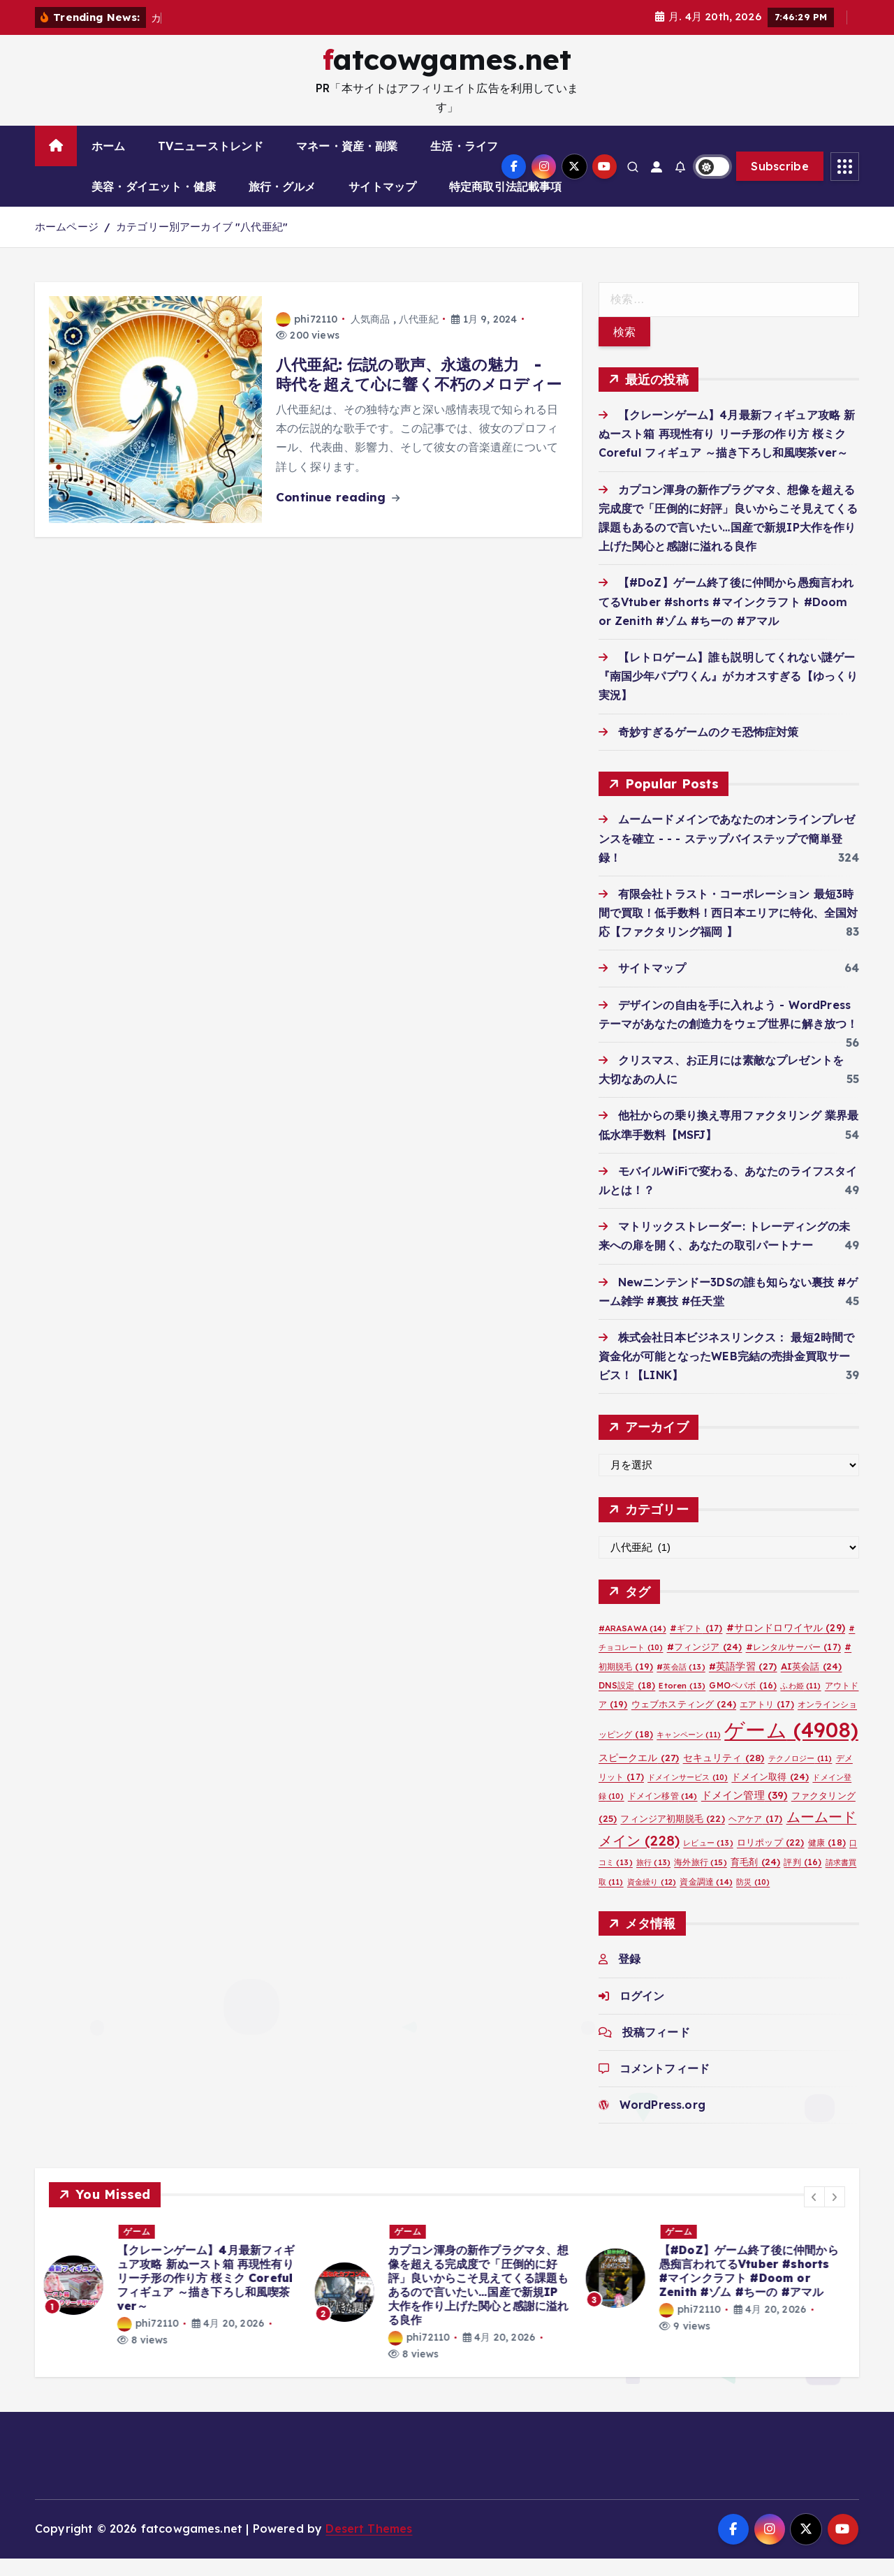 This screenshot has height=2576, width=894. Describe the element at coordinates (791, 1747) in the screenshot. I see `ゲーム [ゲーム (4,908個の項目)]` at that location.